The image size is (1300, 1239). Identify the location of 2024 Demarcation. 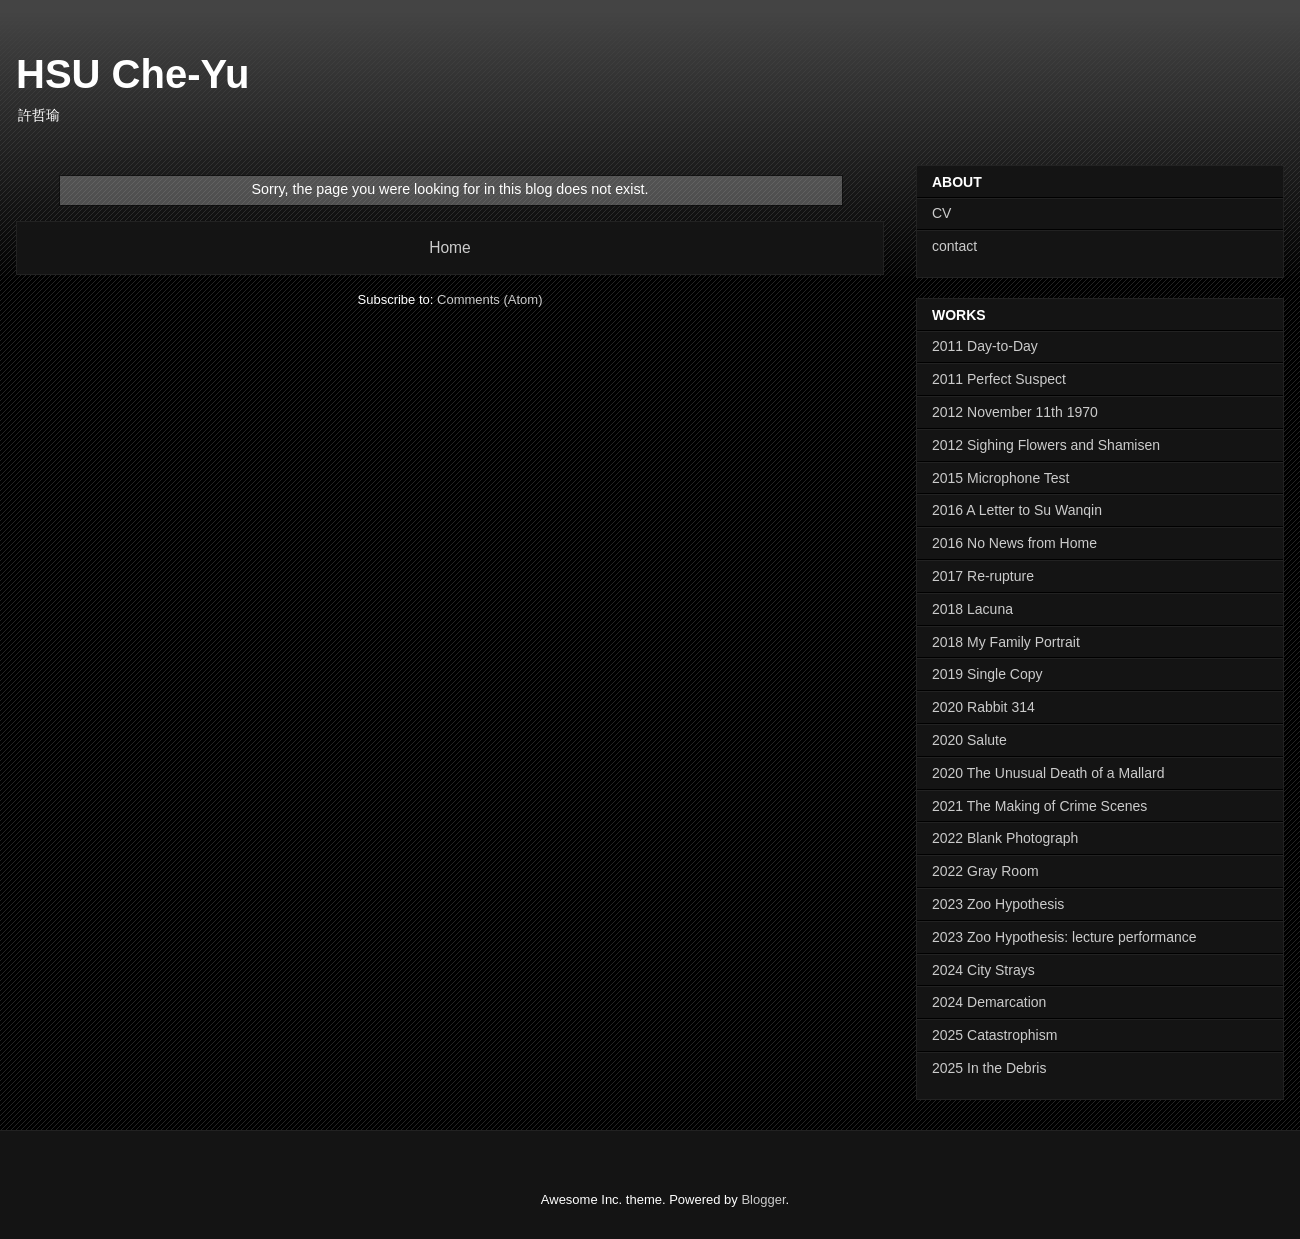
(989, 1002).